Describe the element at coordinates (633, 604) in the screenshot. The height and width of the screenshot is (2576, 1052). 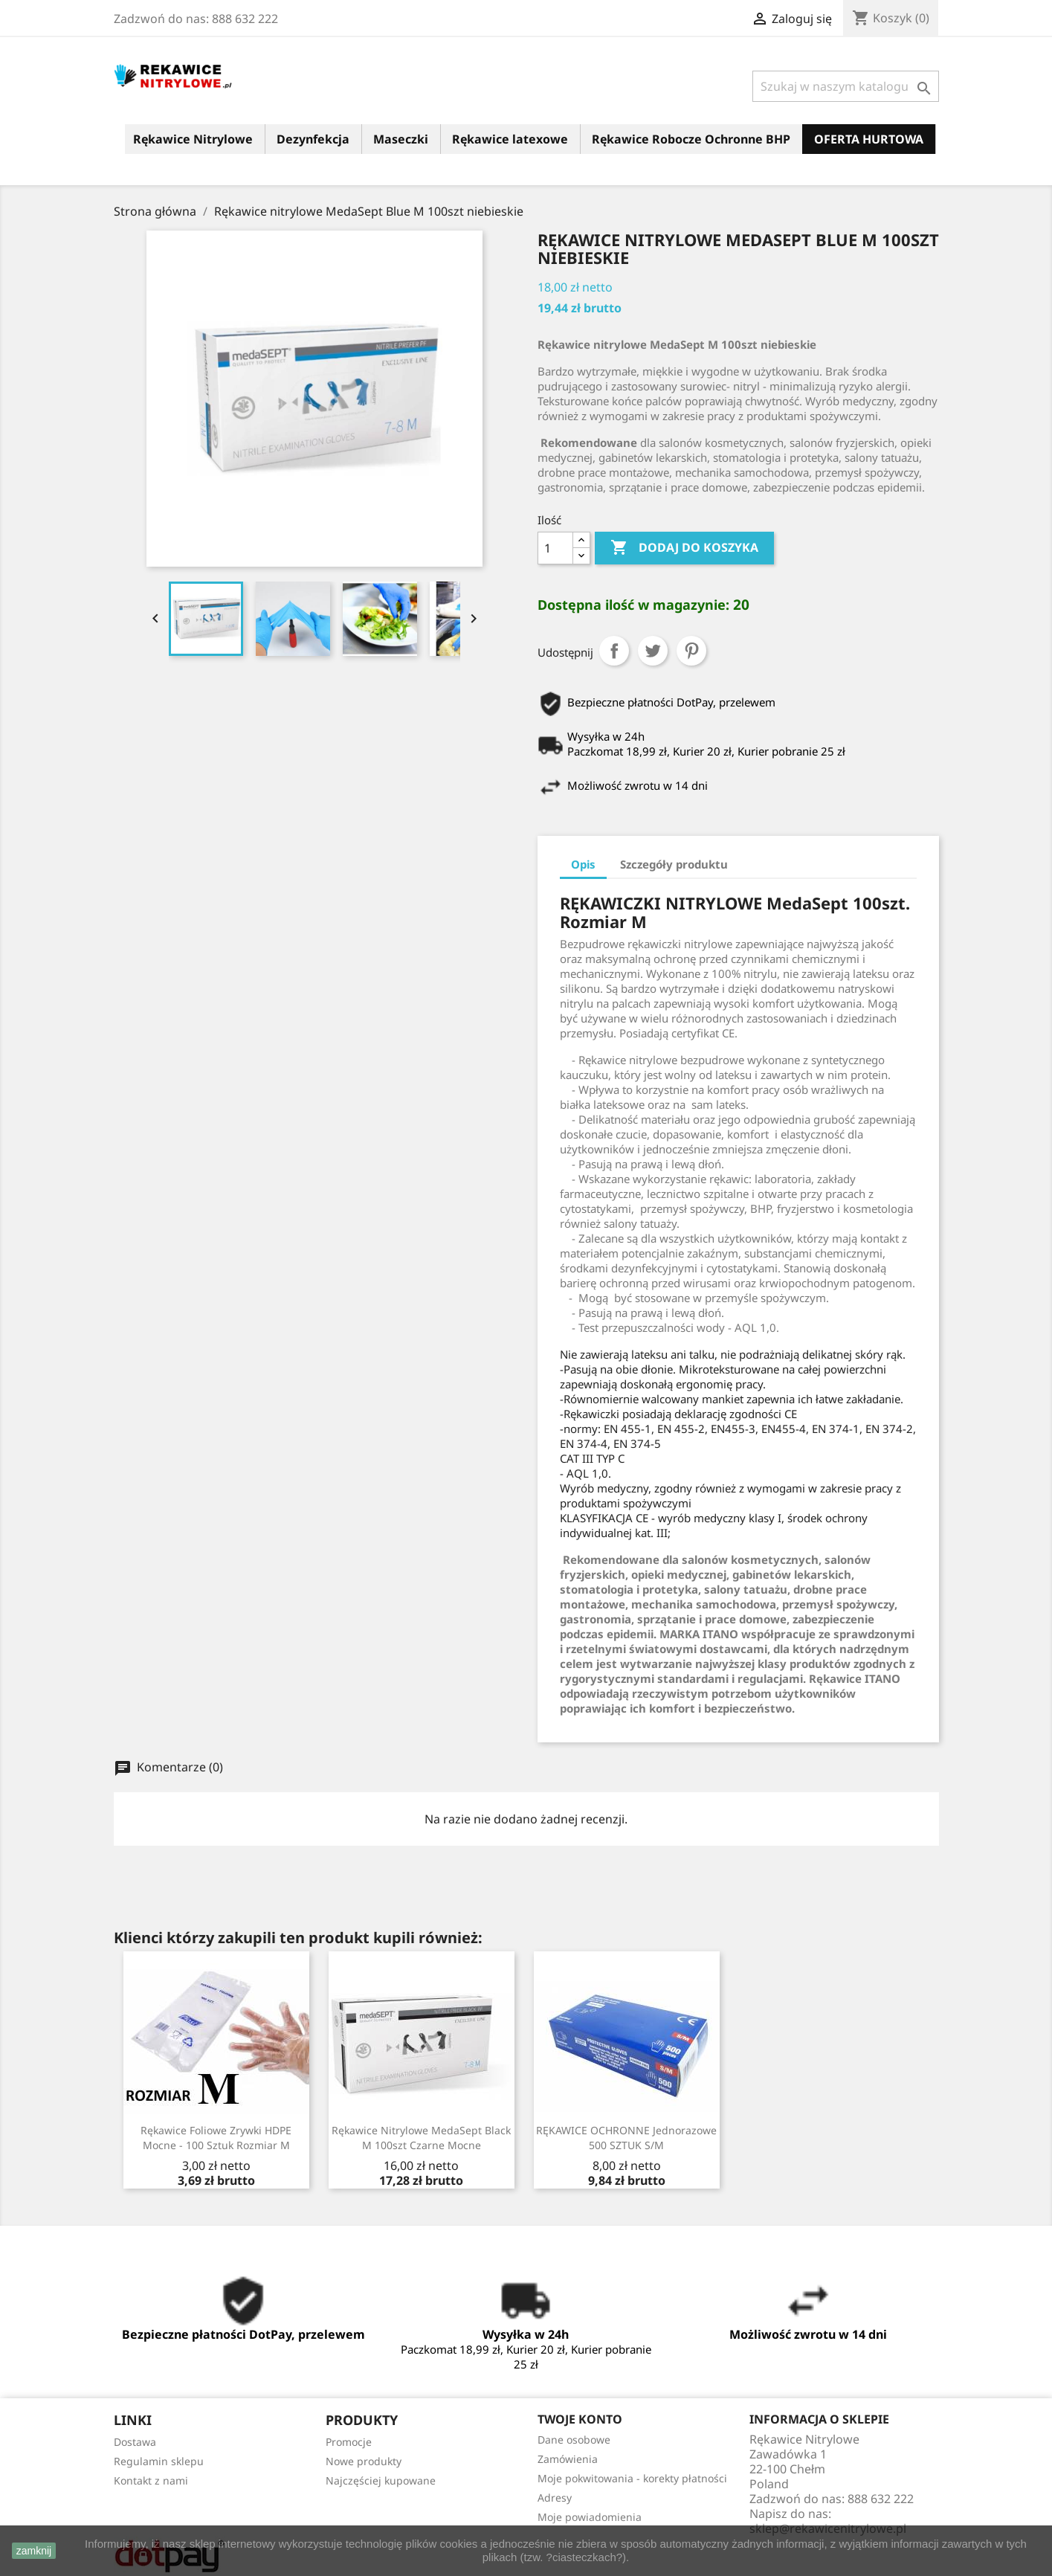
I see `Dostępna ilość w magazynie:` at that location.